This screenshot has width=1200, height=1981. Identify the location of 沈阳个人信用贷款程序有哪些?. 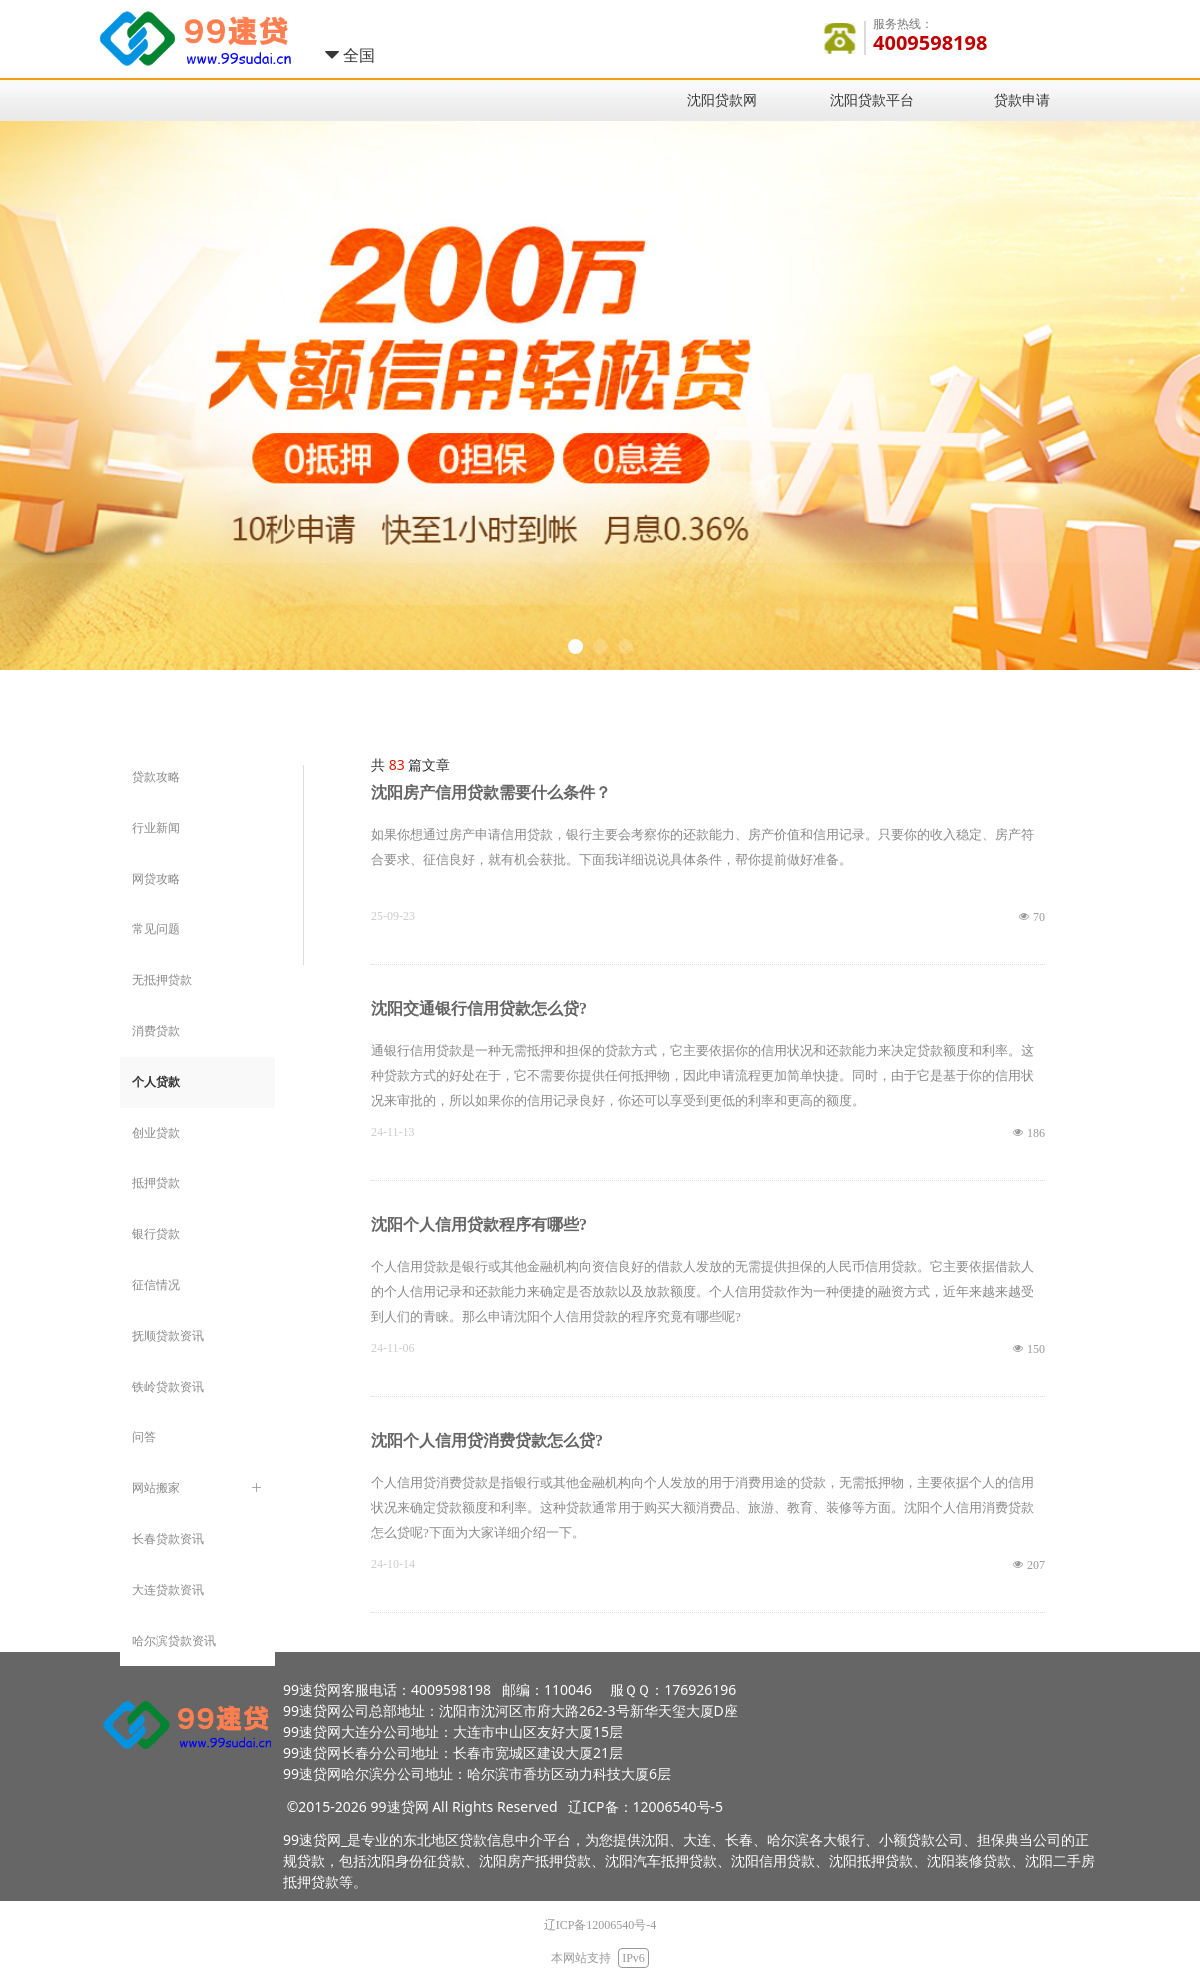
(479, 1224).